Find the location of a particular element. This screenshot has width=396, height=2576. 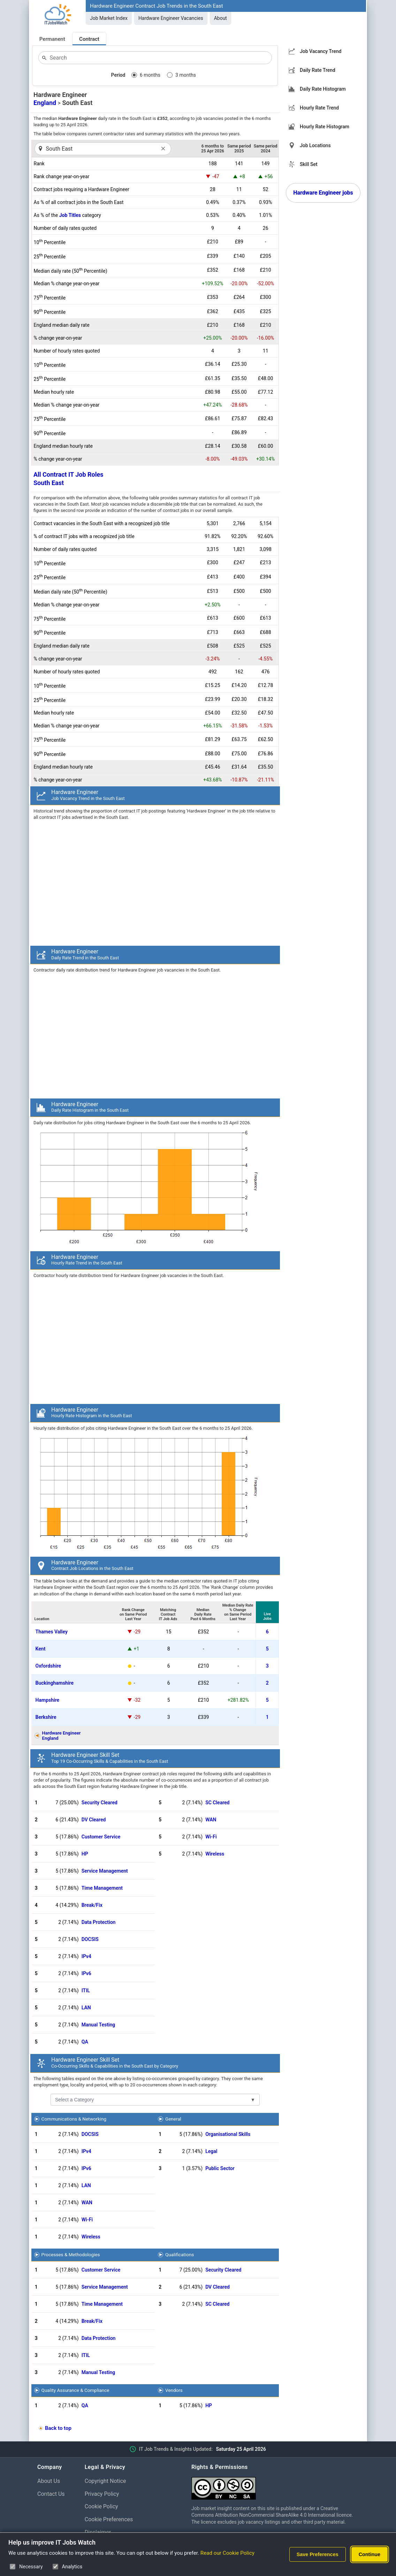

HP is located at coordinates (85, 1854).